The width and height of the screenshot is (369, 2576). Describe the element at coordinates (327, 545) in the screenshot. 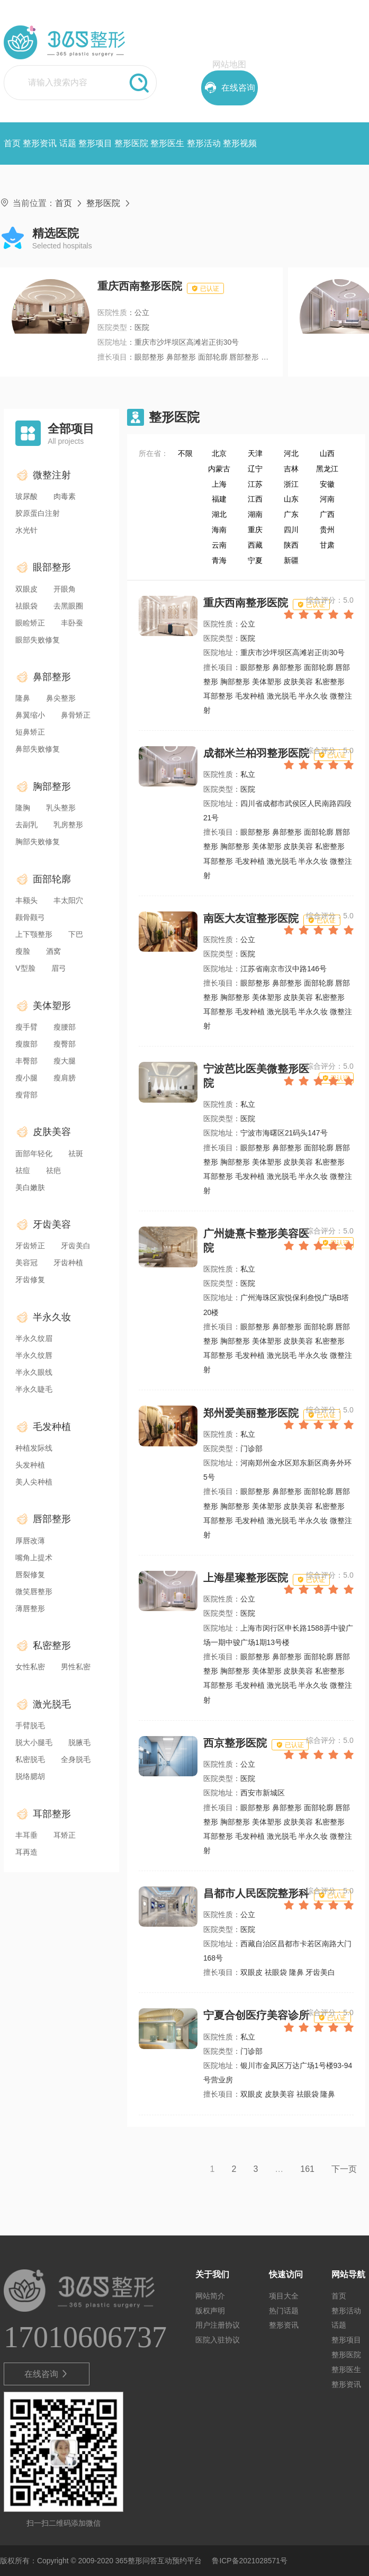

I see `甘肃` at that location.